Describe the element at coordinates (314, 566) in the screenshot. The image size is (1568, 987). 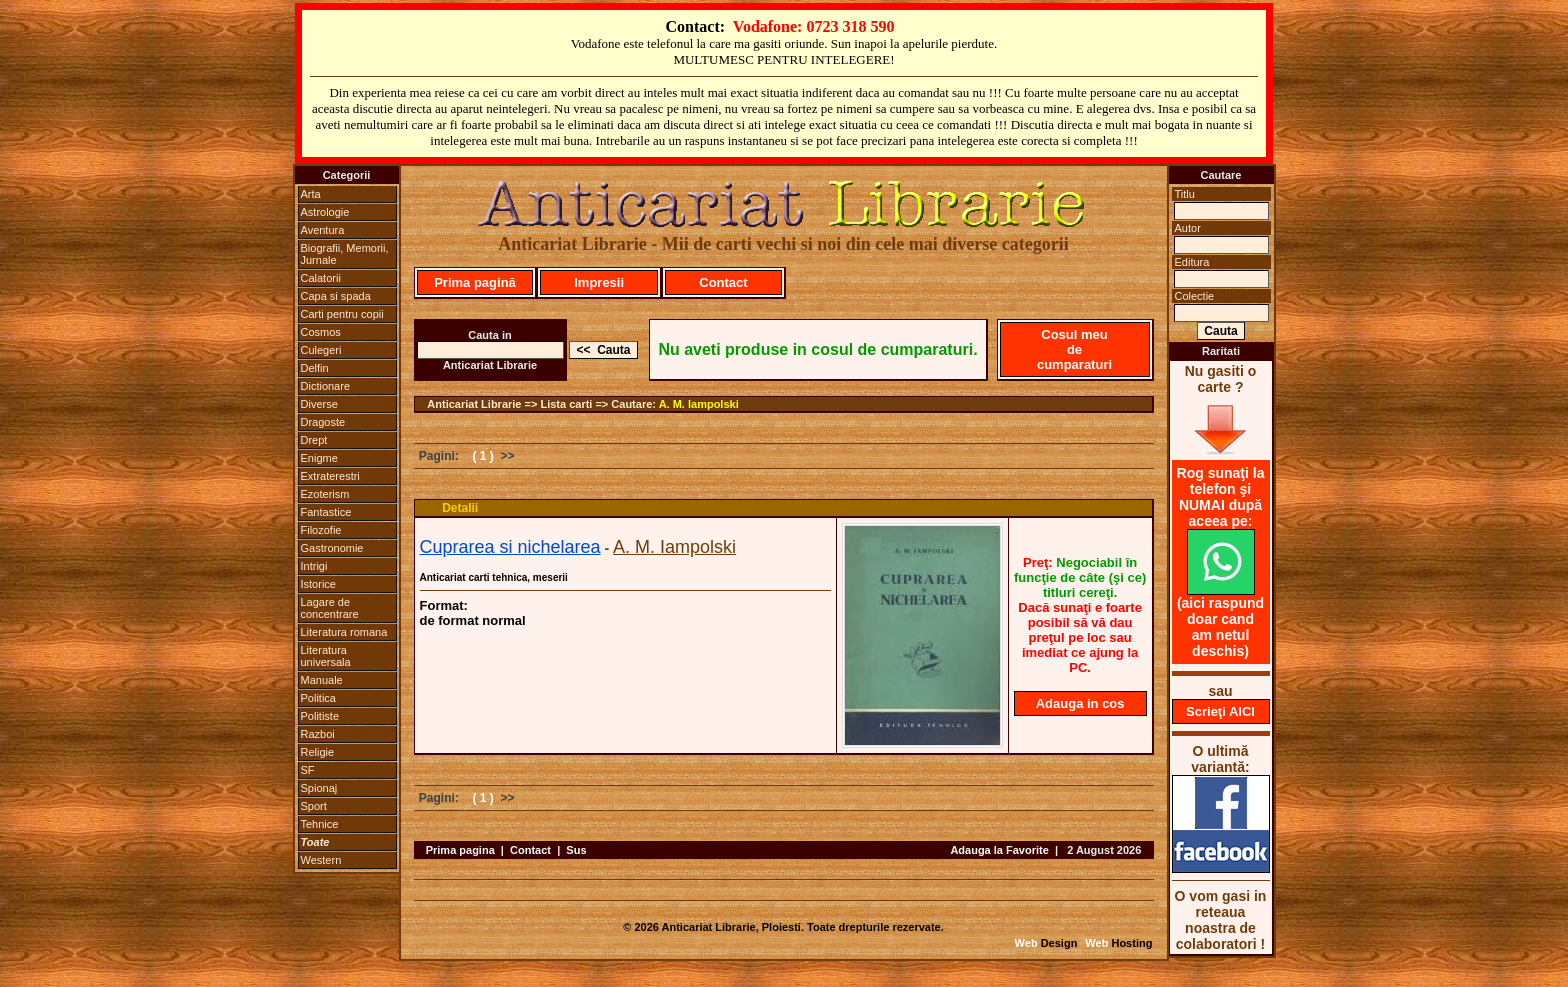
I see `Intrigi` at that location.